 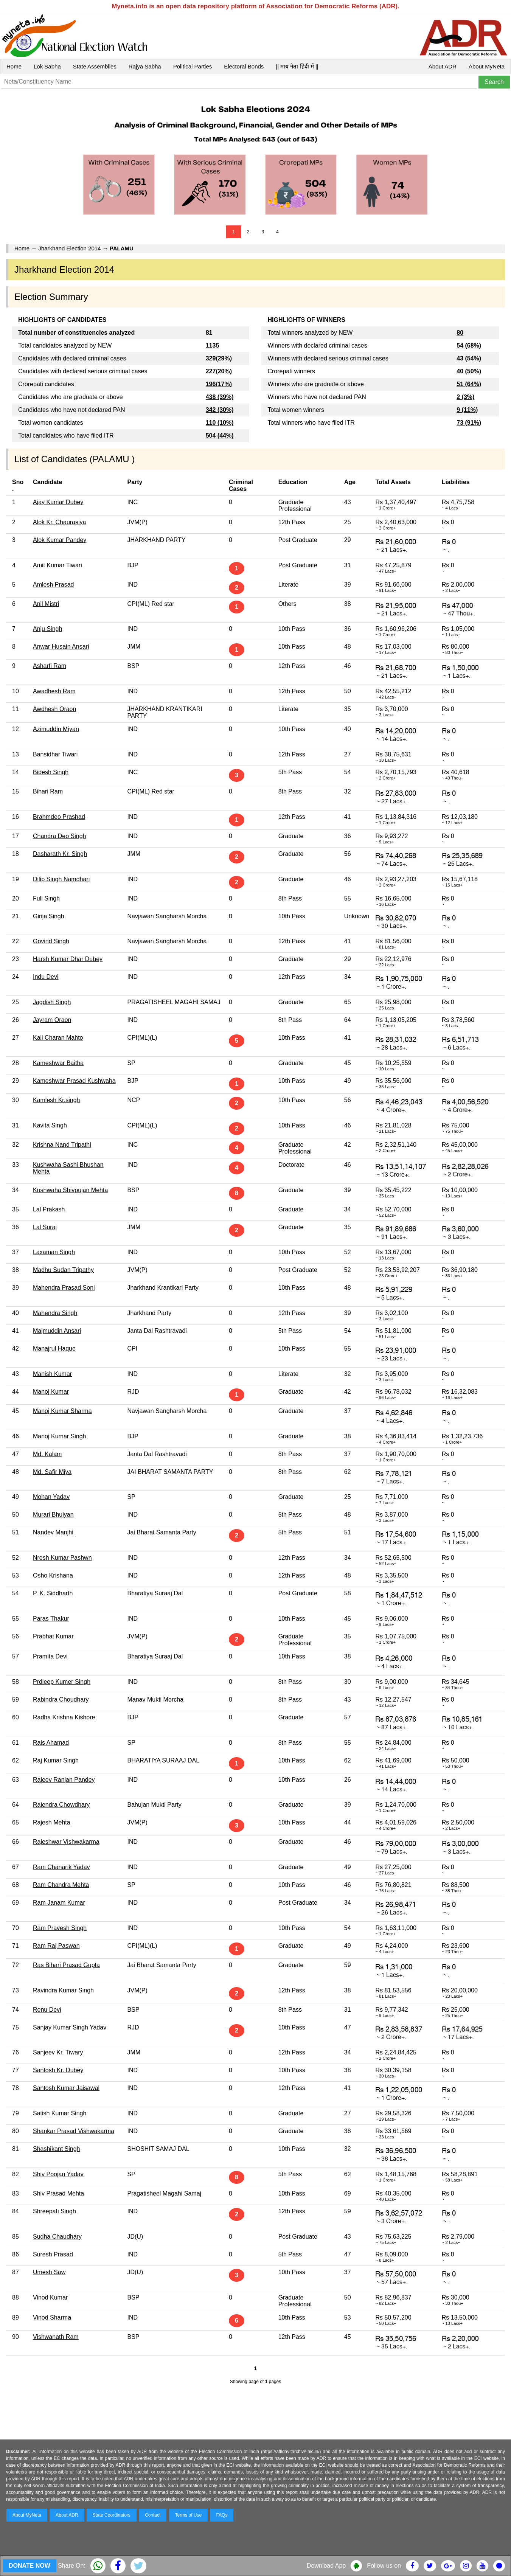 What do you see at coordinates (53, 1636) in the screenshot?
I see `Prabhat Kumar` at bounding box center [53, 1636].